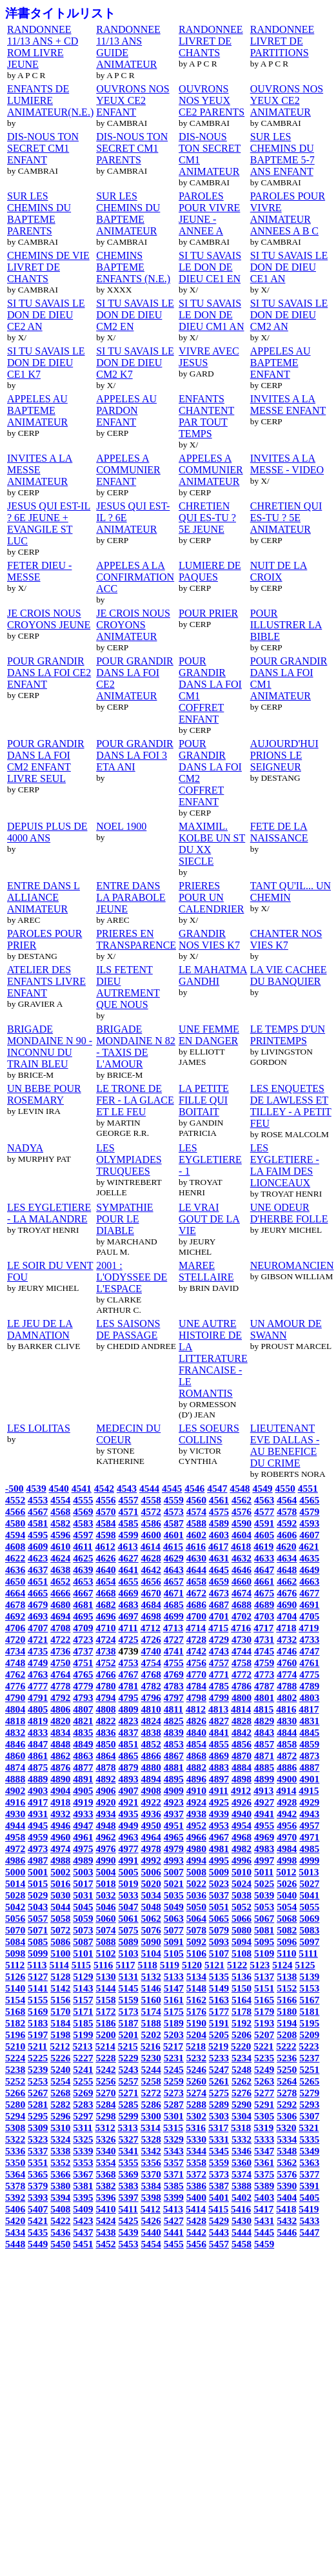 The image size is (336, 2576). What do you see at coordinates (242, 2197) in the screenshot?
I see `5402` at bounding box center [242, 2197].